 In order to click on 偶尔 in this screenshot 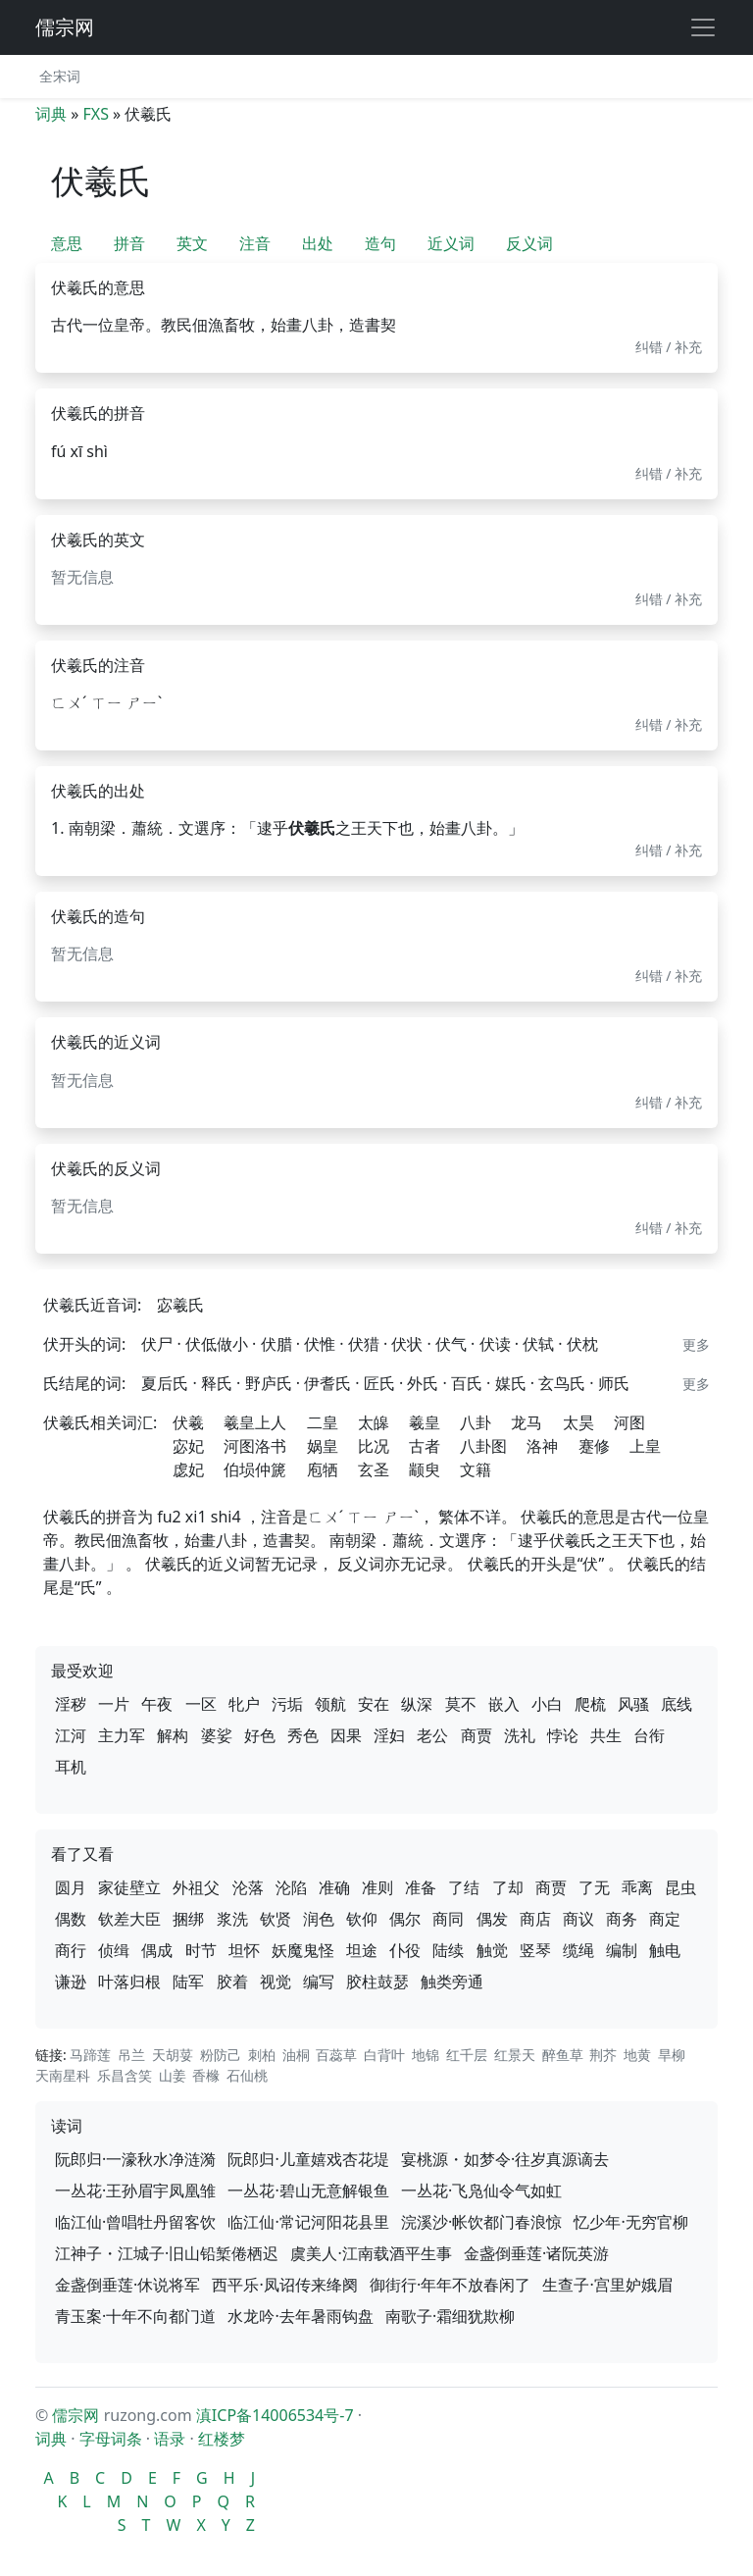, I will do `click(405, 1919)`.